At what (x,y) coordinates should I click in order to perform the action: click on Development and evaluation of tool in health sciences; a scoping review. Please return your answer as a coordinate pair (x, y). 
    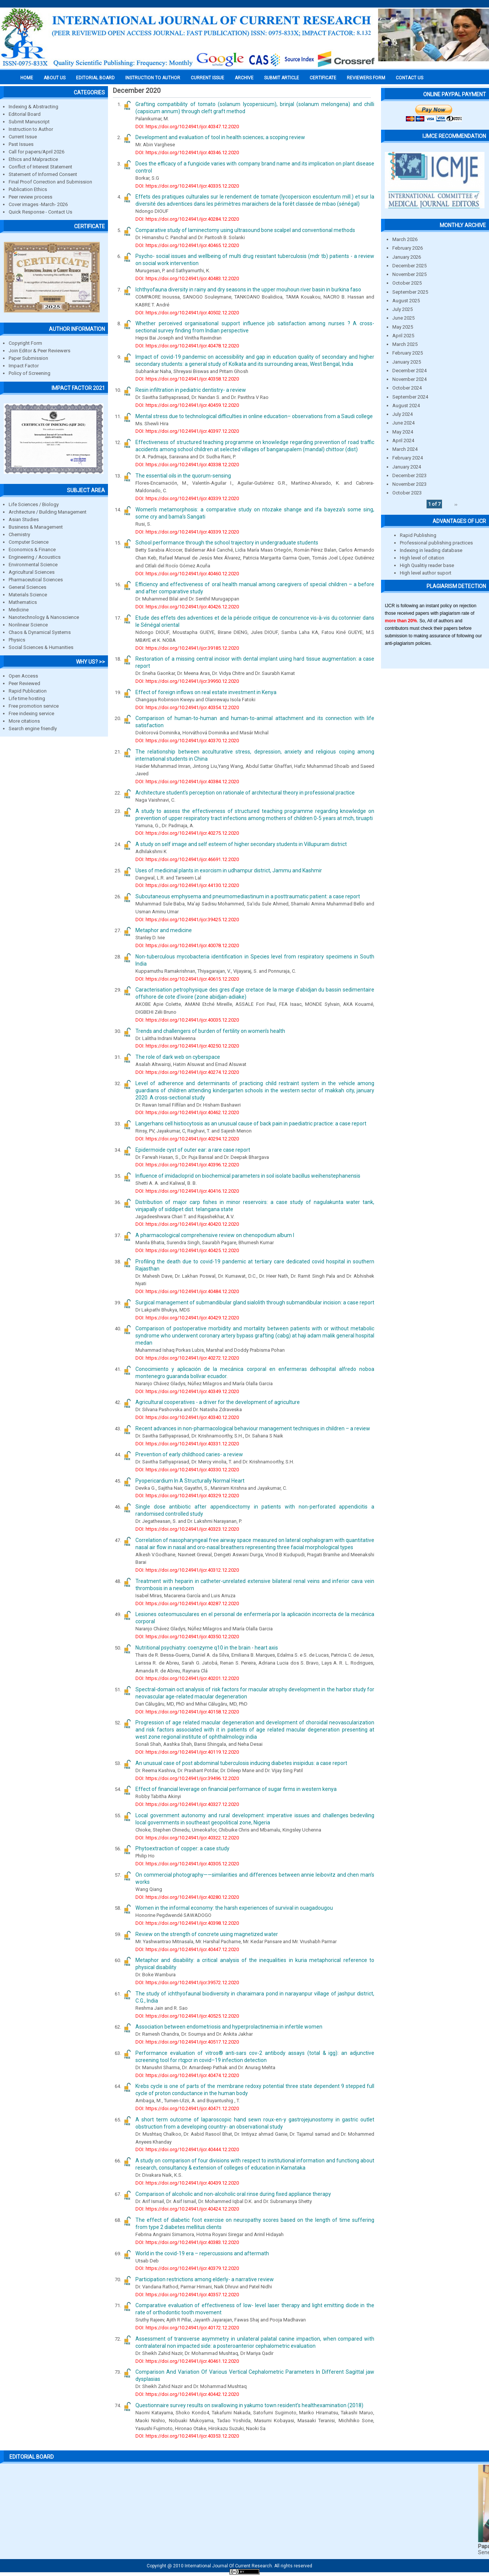
    Looking at the image, I should click on (220, 137).